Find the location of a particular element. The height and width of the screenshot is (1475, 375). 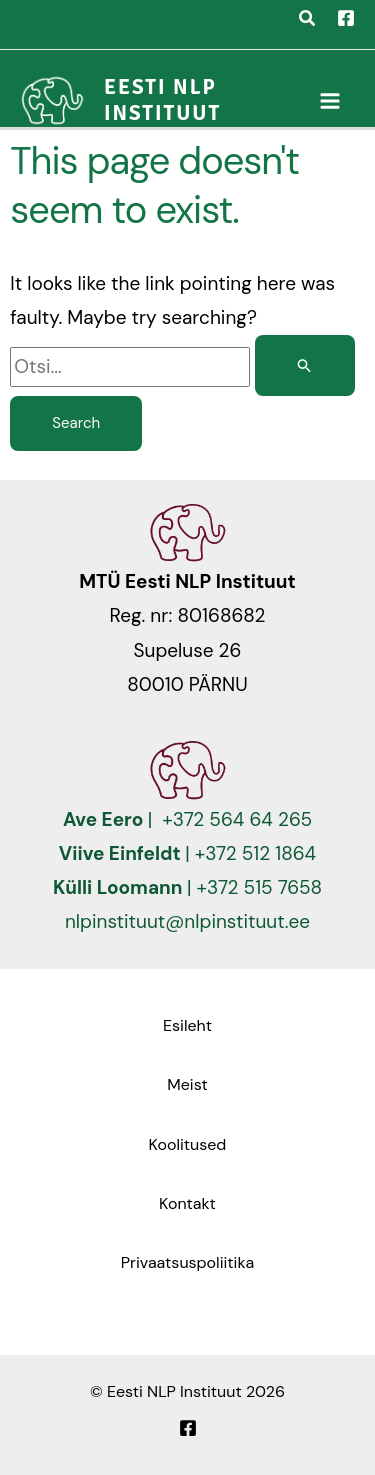

Kontakt is located at coordinates (187, 1203).